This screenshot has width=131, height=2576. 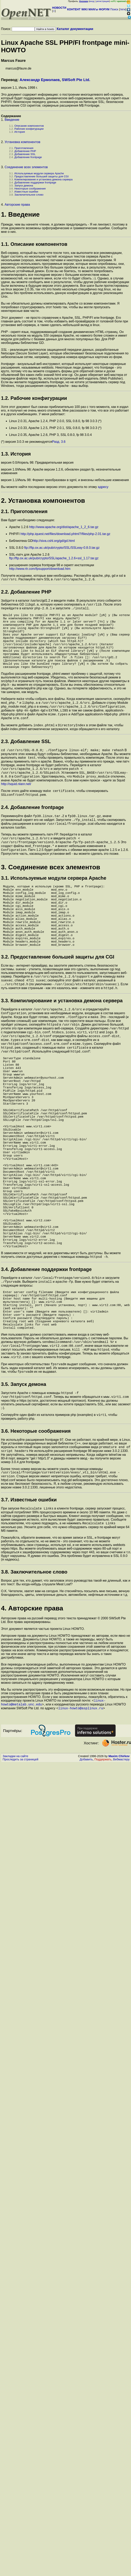 What do you see at coordinates (62, 547) in the screenshot?
I see `ftp://ftp.ox.ac.uk/pub/crypto/SSL/SSLeay-0.8.0.tar.gz` at bounding box center [62, 547].